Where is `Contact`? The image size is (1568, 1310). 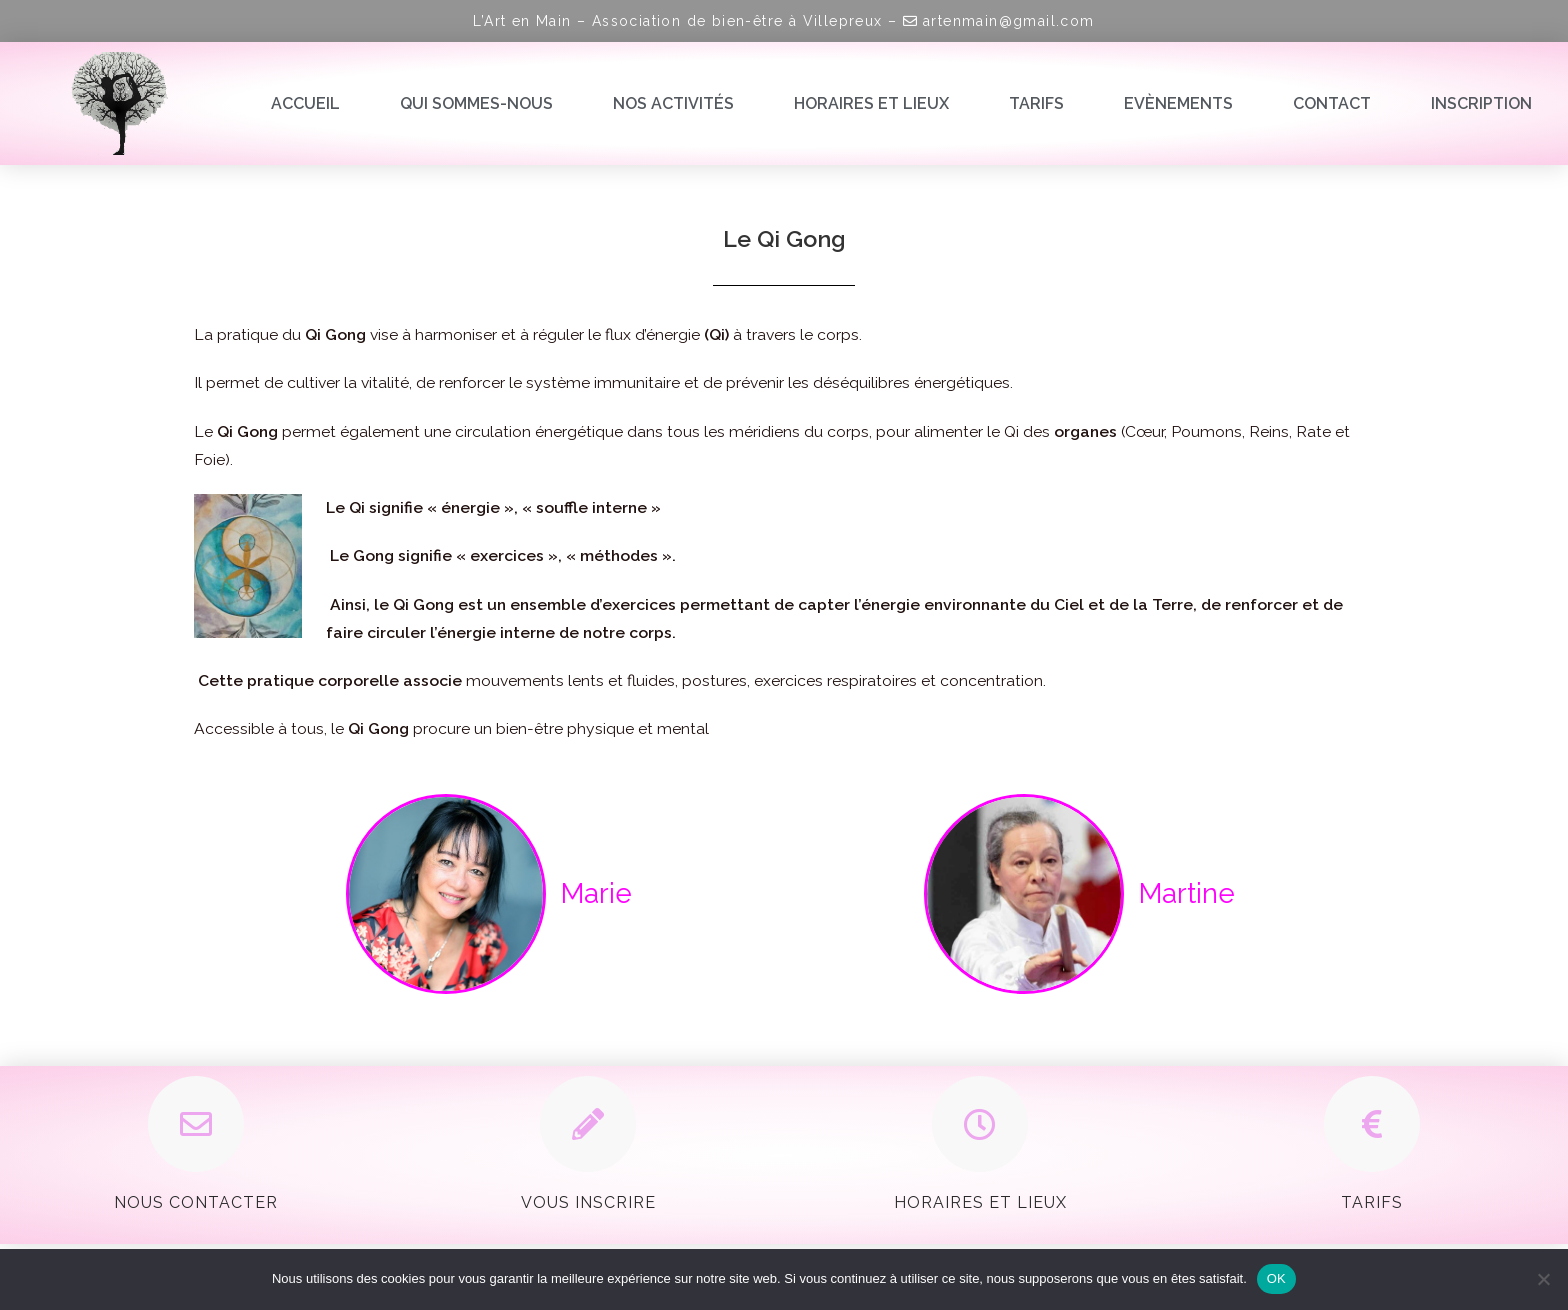 Contact is located at coordinates (1332, 103).